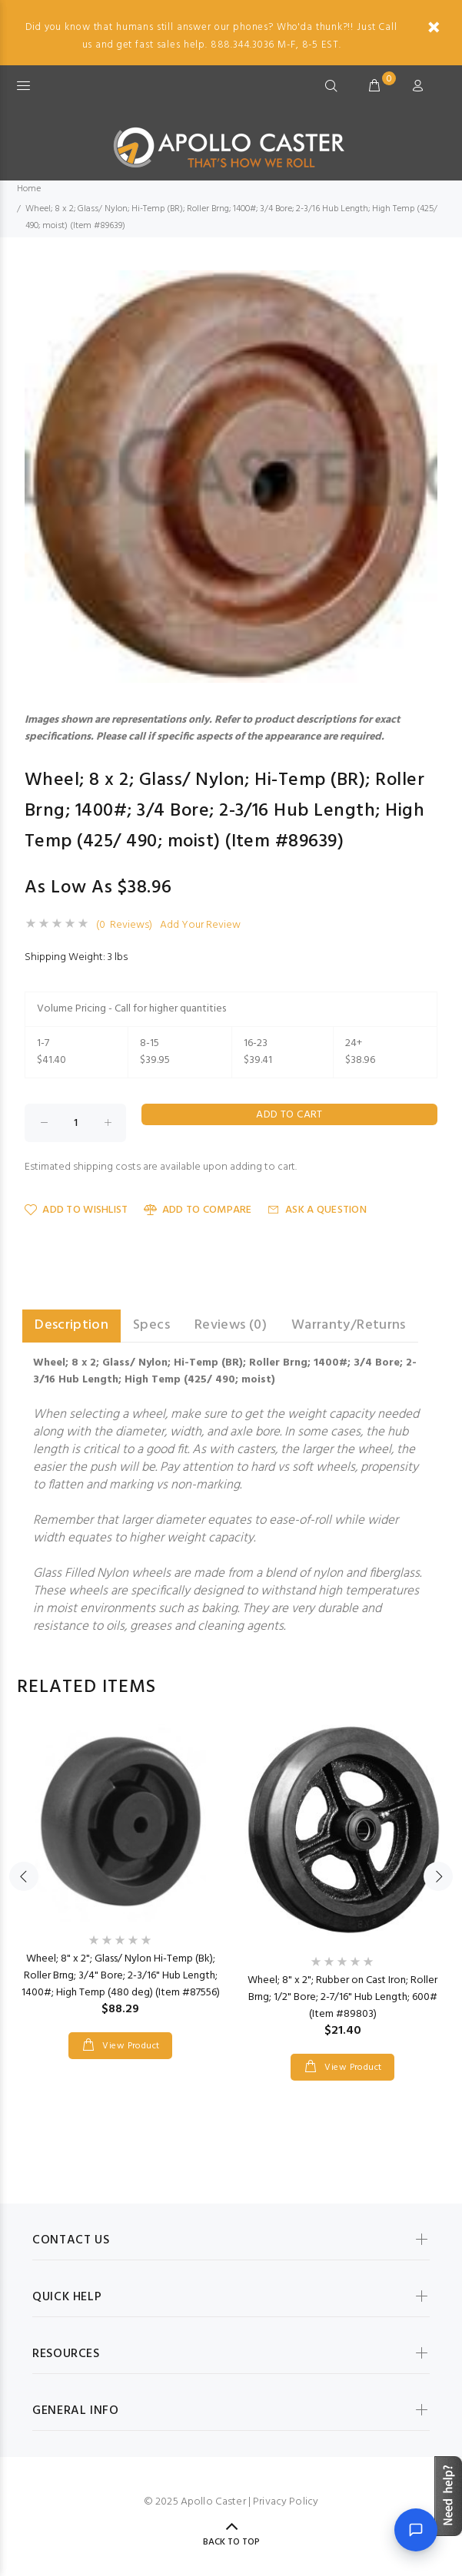 The width and height of the screenshot is (462, 2576). I want to click on [Enter quantity to add to cart], so click(75, 1123).